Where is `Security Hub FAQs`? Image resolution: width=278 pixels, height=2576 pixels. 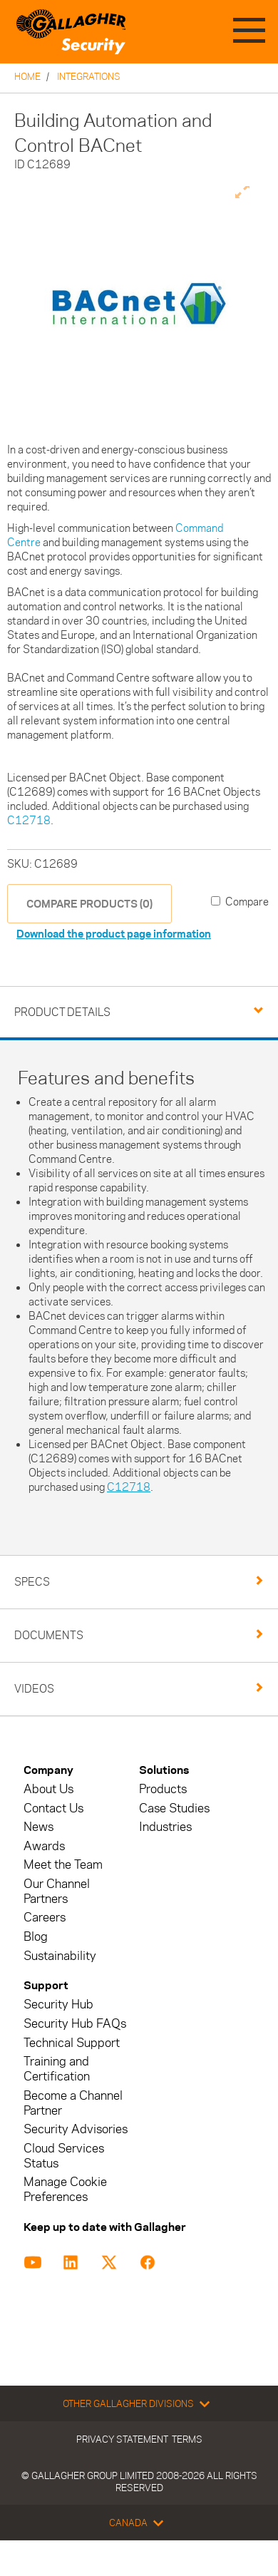 Security Hub FAQs is located at coordinates (75, 2023).